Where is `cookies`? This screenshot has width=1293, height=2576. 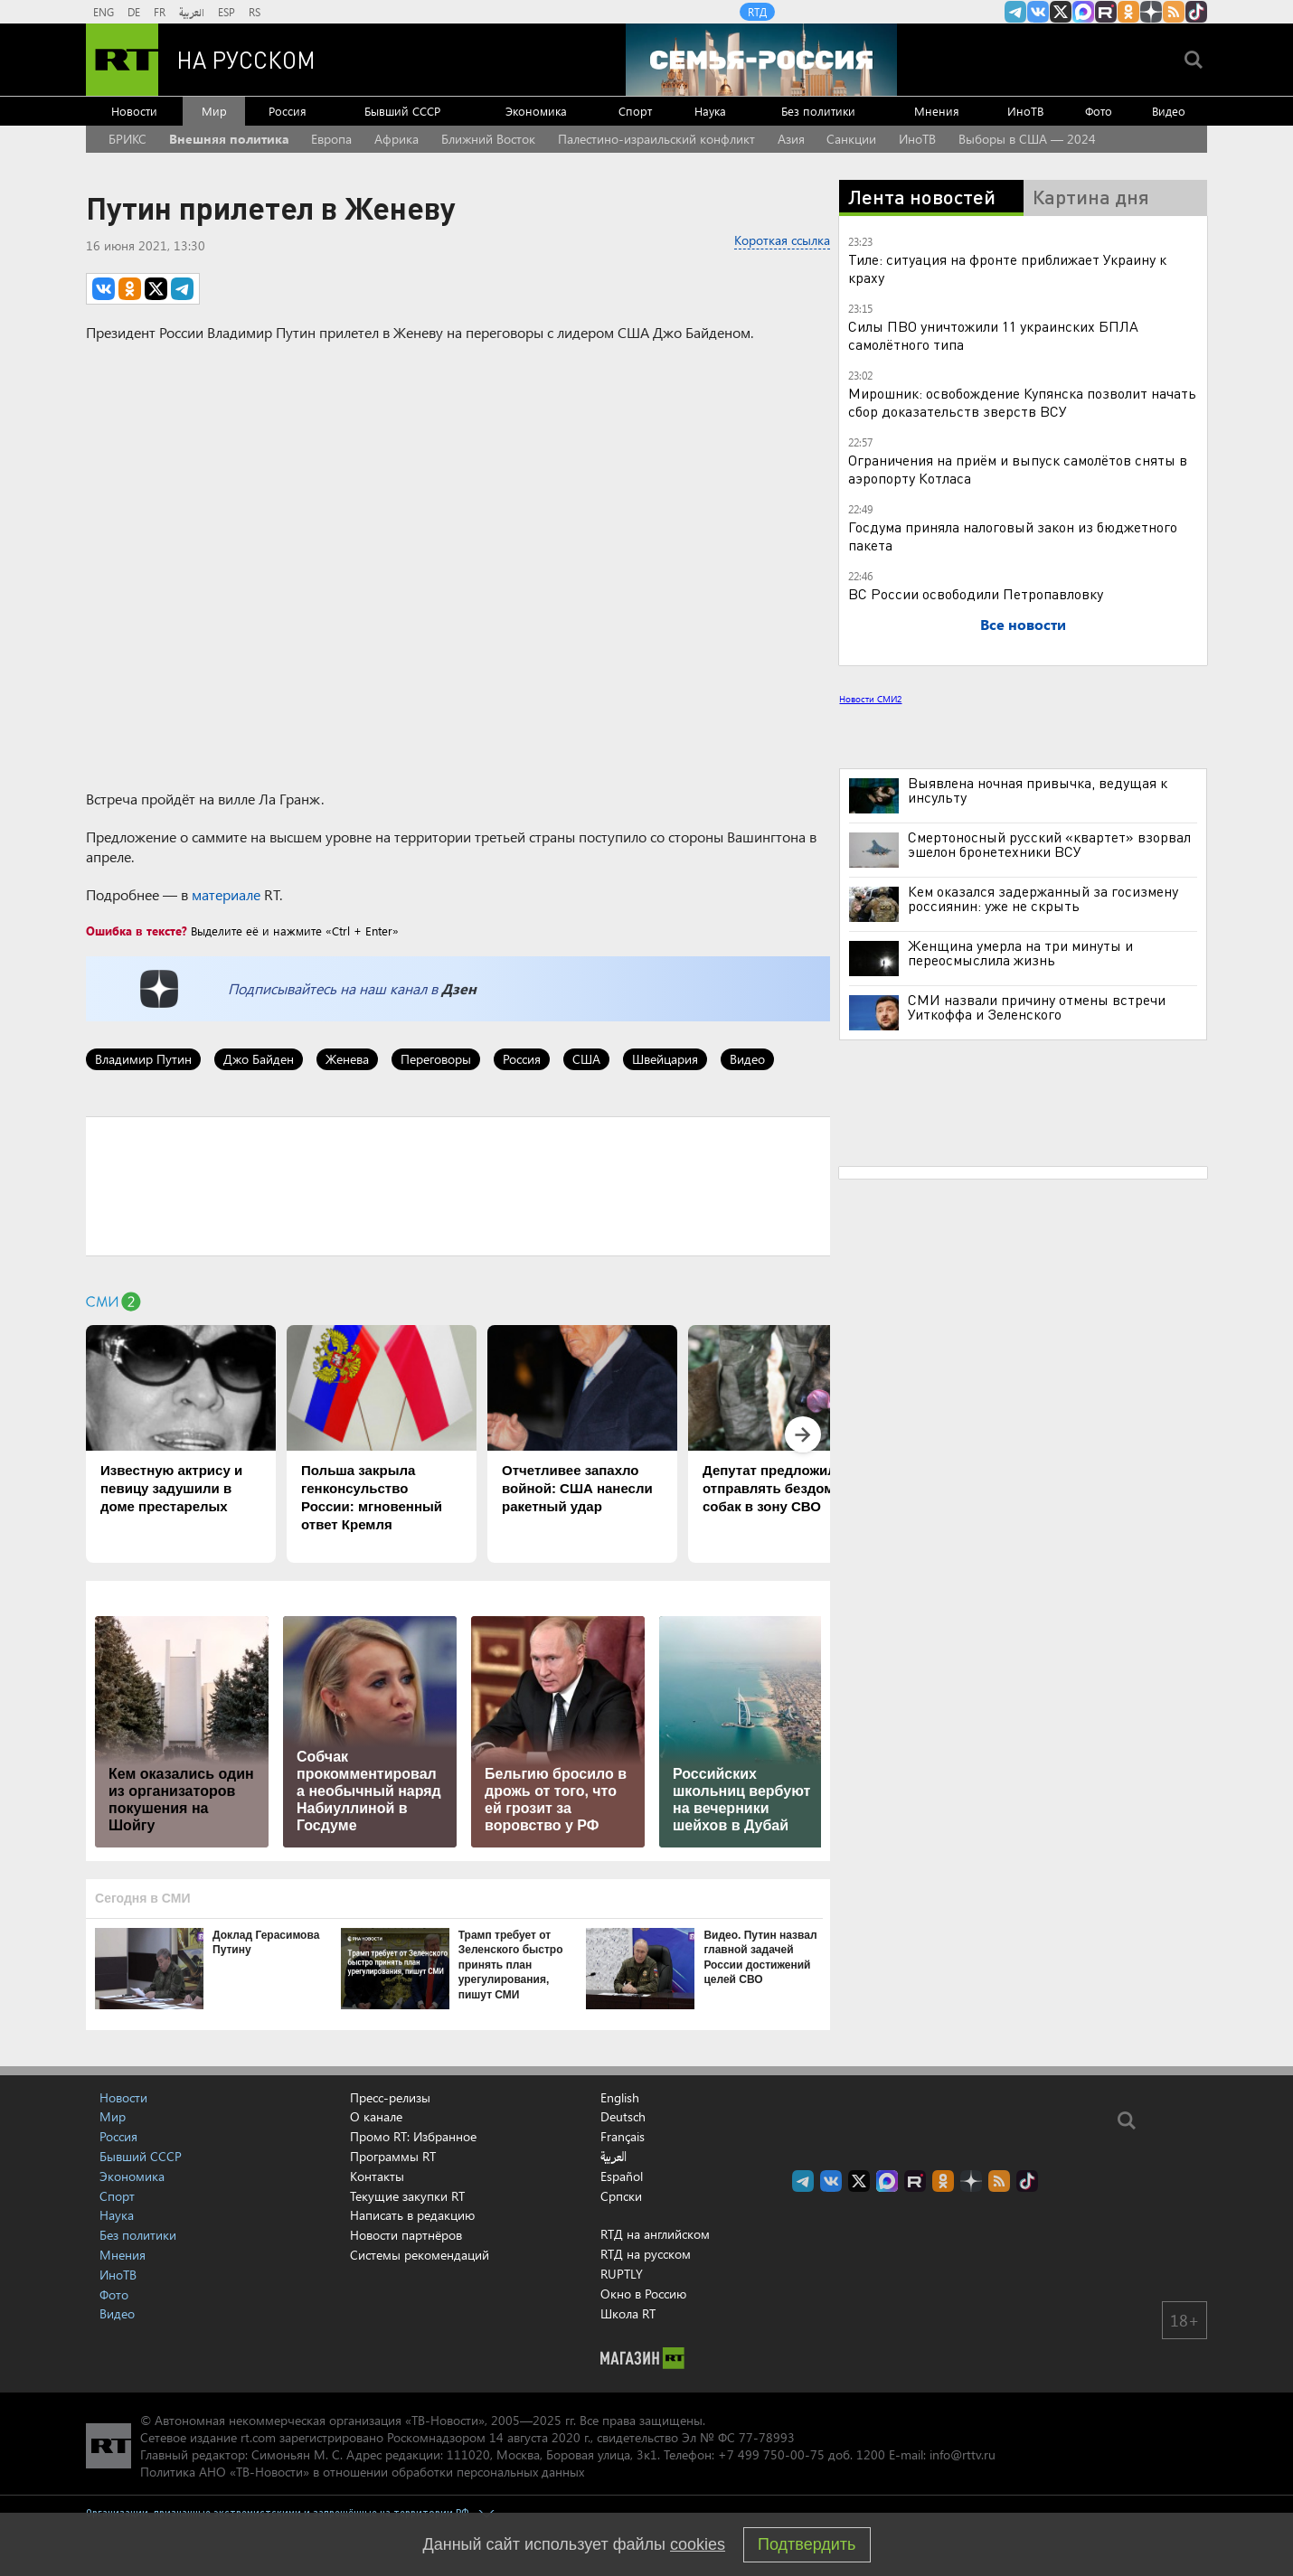
cookies is located at coordinates (697, 2544).